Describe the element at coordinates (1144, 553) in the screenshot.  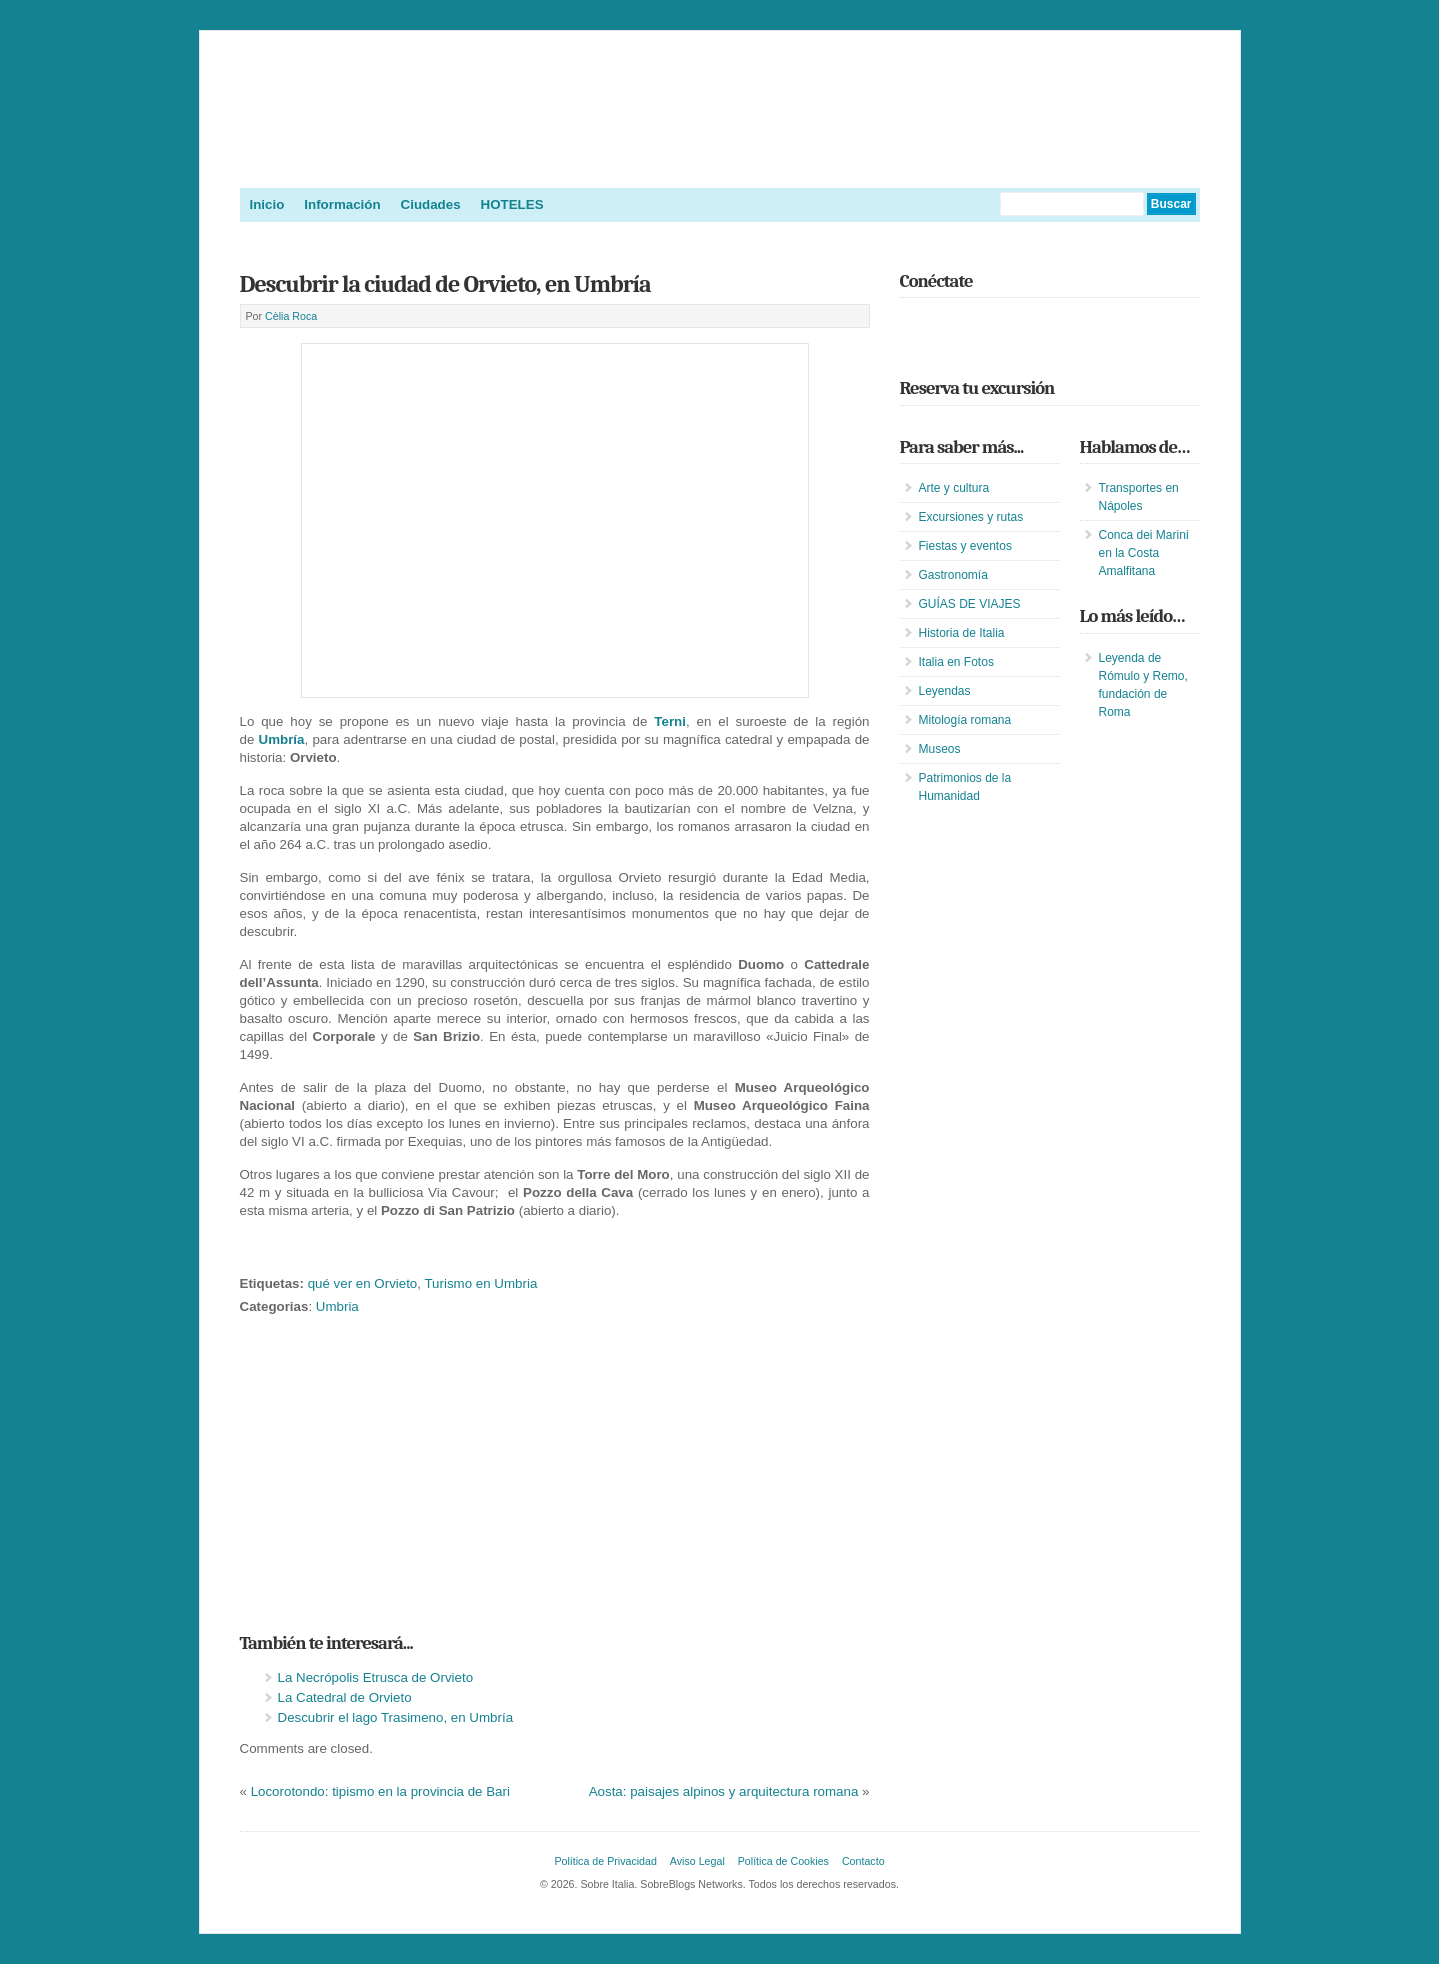
I see `Conca dei Marini en la Costa Amalfitana` at that location.